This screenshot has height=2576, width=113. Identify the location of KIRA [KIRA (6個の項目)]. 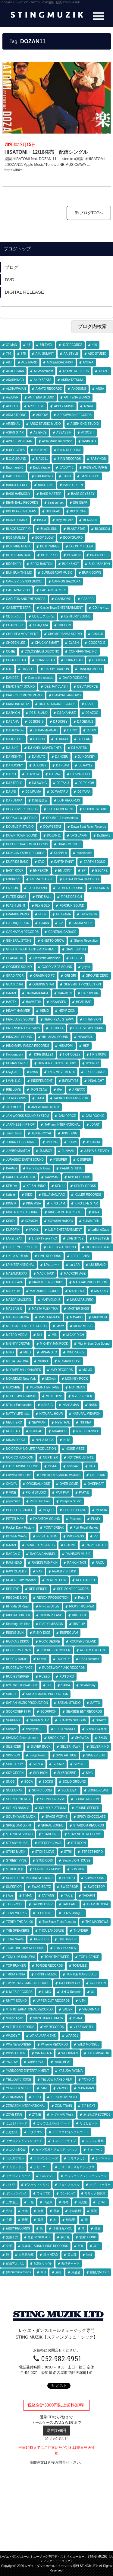
(95, 1212).